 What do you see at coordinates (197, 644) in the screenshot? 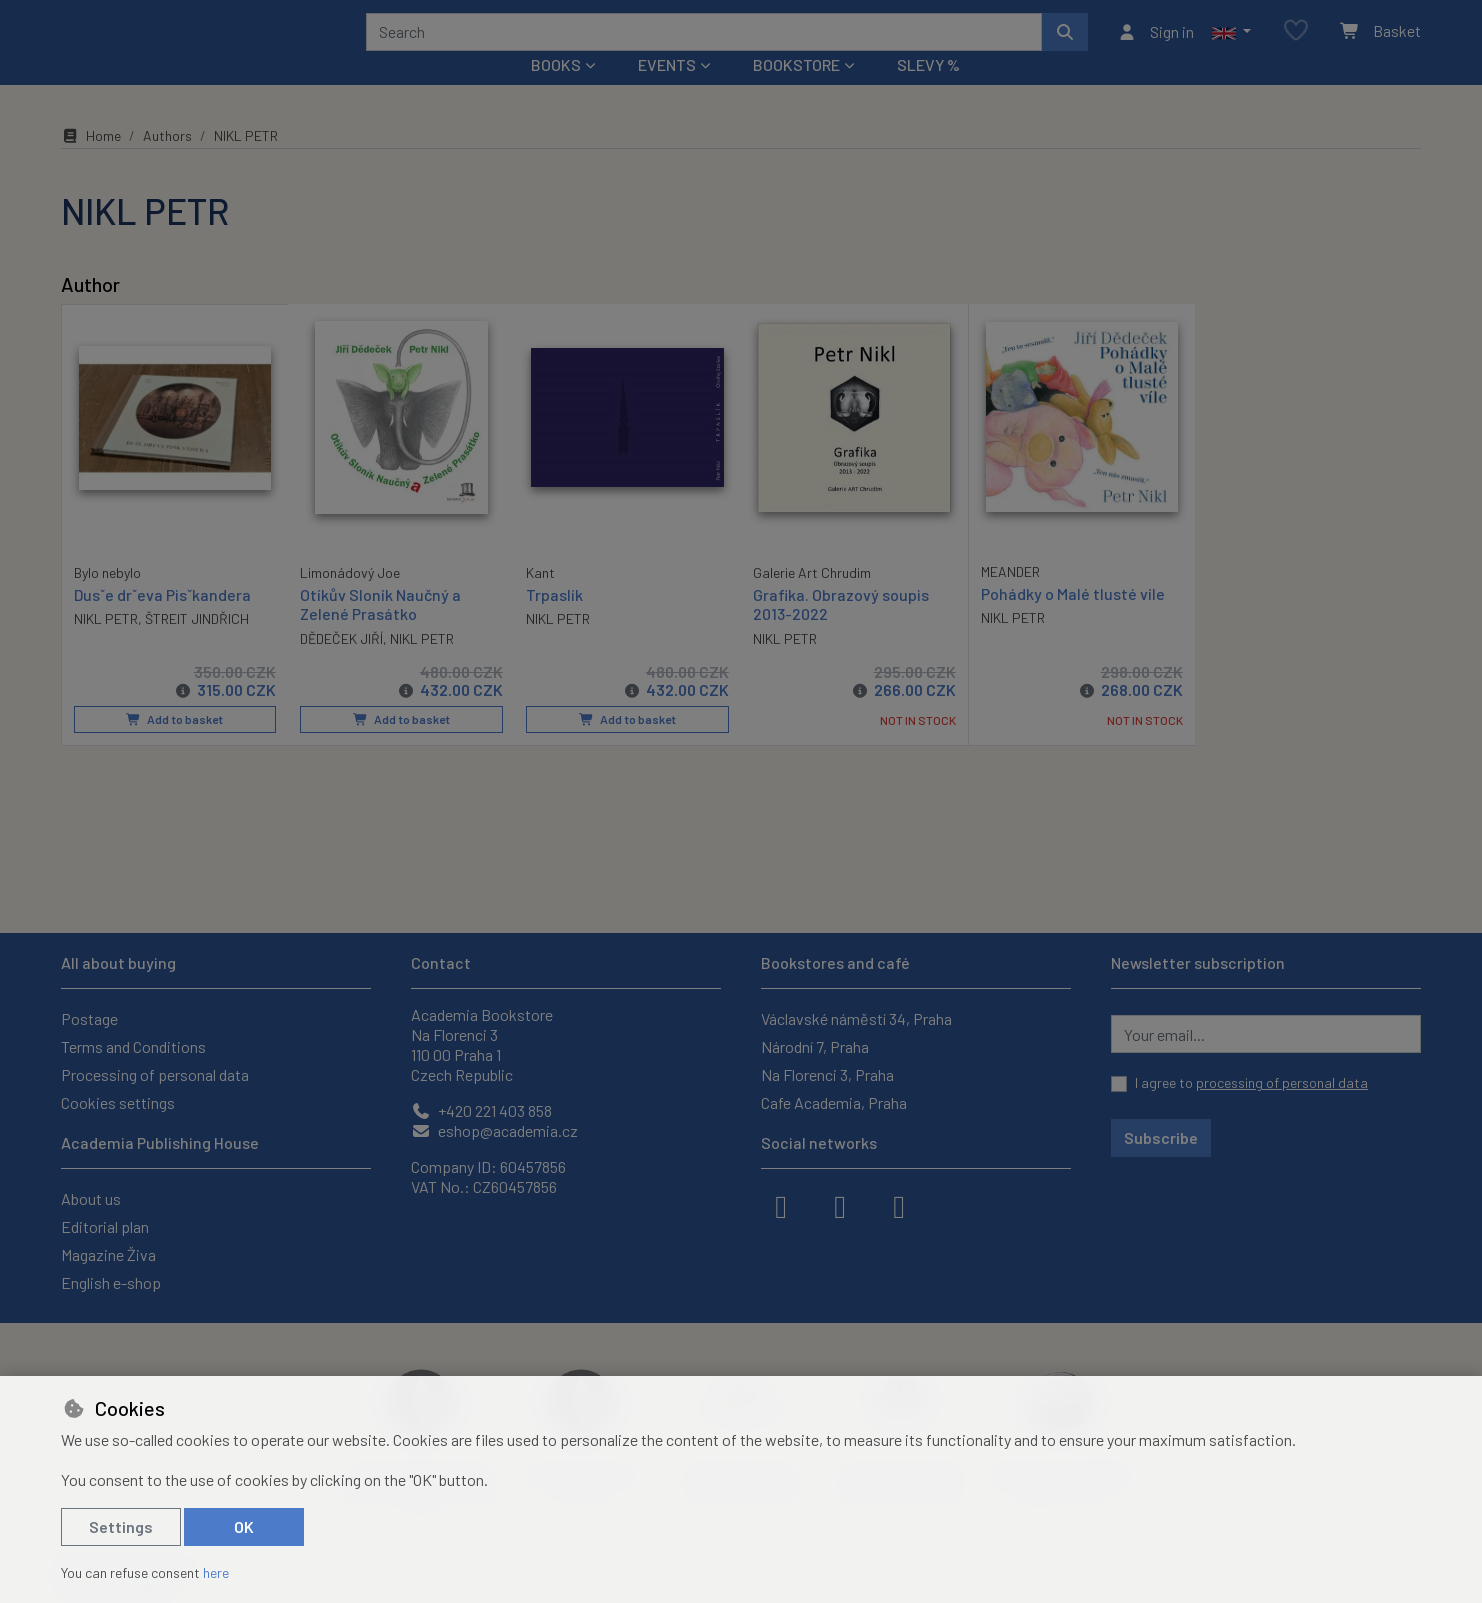
I see `ŠTREIT JINDŘICH` at bounding box center [197, 644].